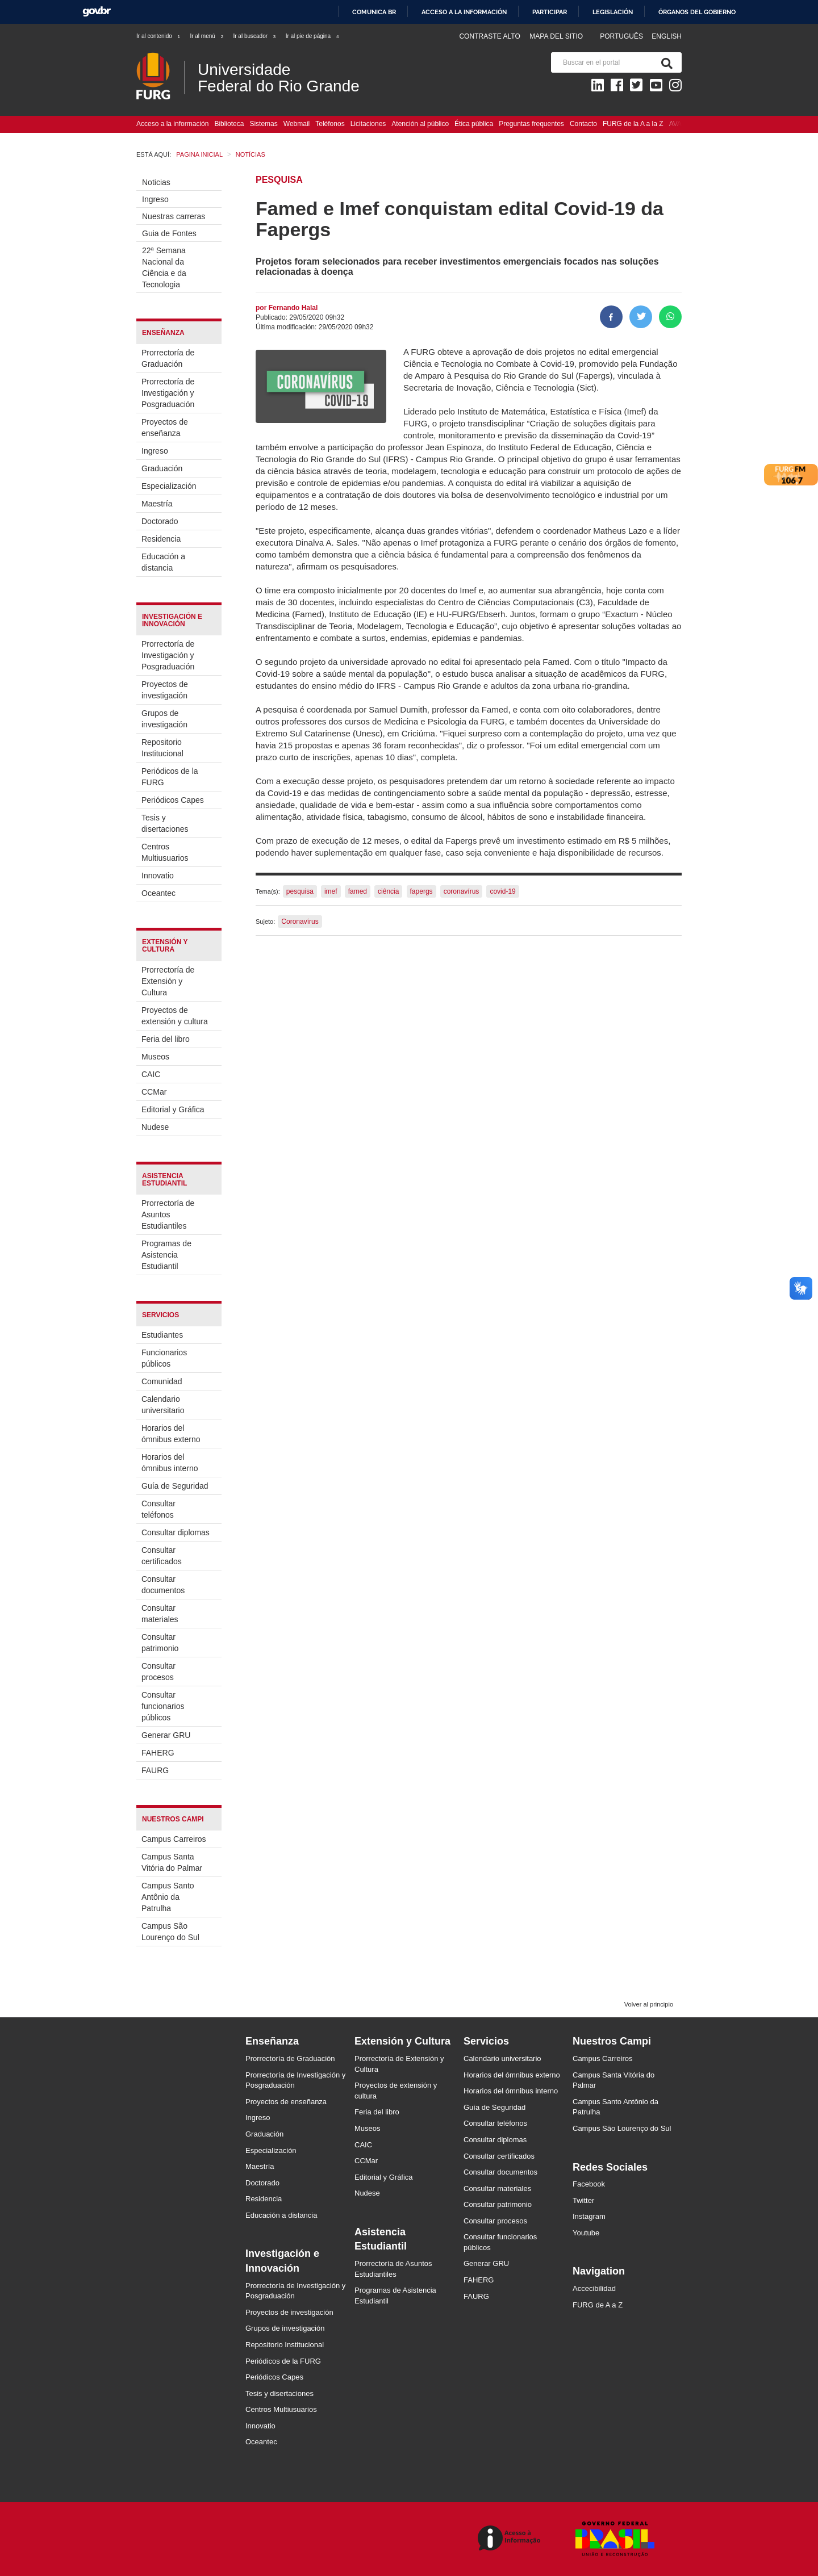 Image resolution: width=818 pixels, height=2576 pixels. I want to click on Ir al menú, so click(207, 36).